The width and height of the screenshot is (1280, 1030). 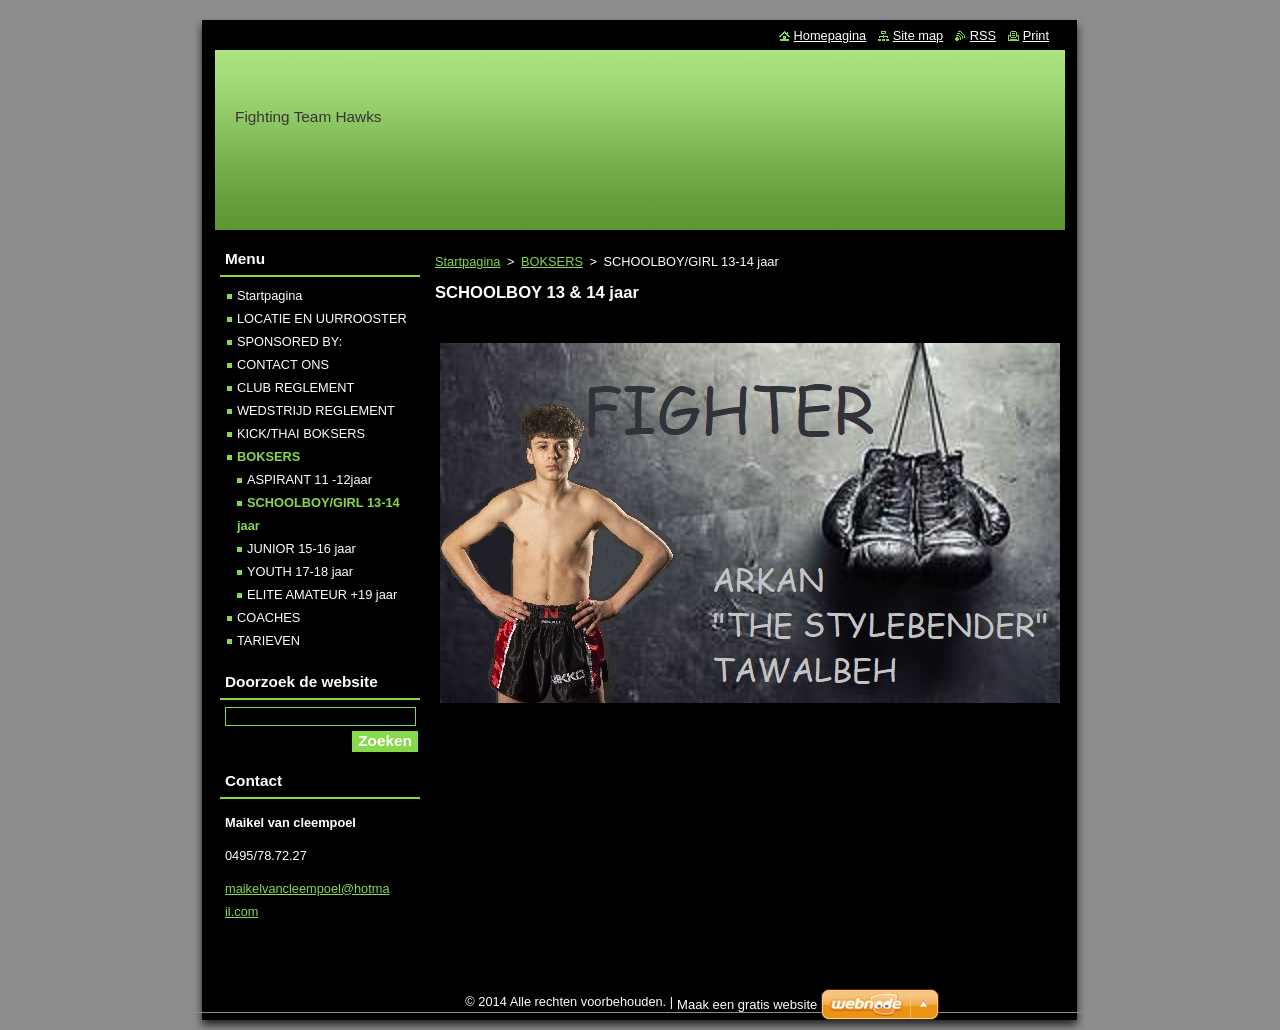 I want to click on Print, so click(x=1036, y=35).